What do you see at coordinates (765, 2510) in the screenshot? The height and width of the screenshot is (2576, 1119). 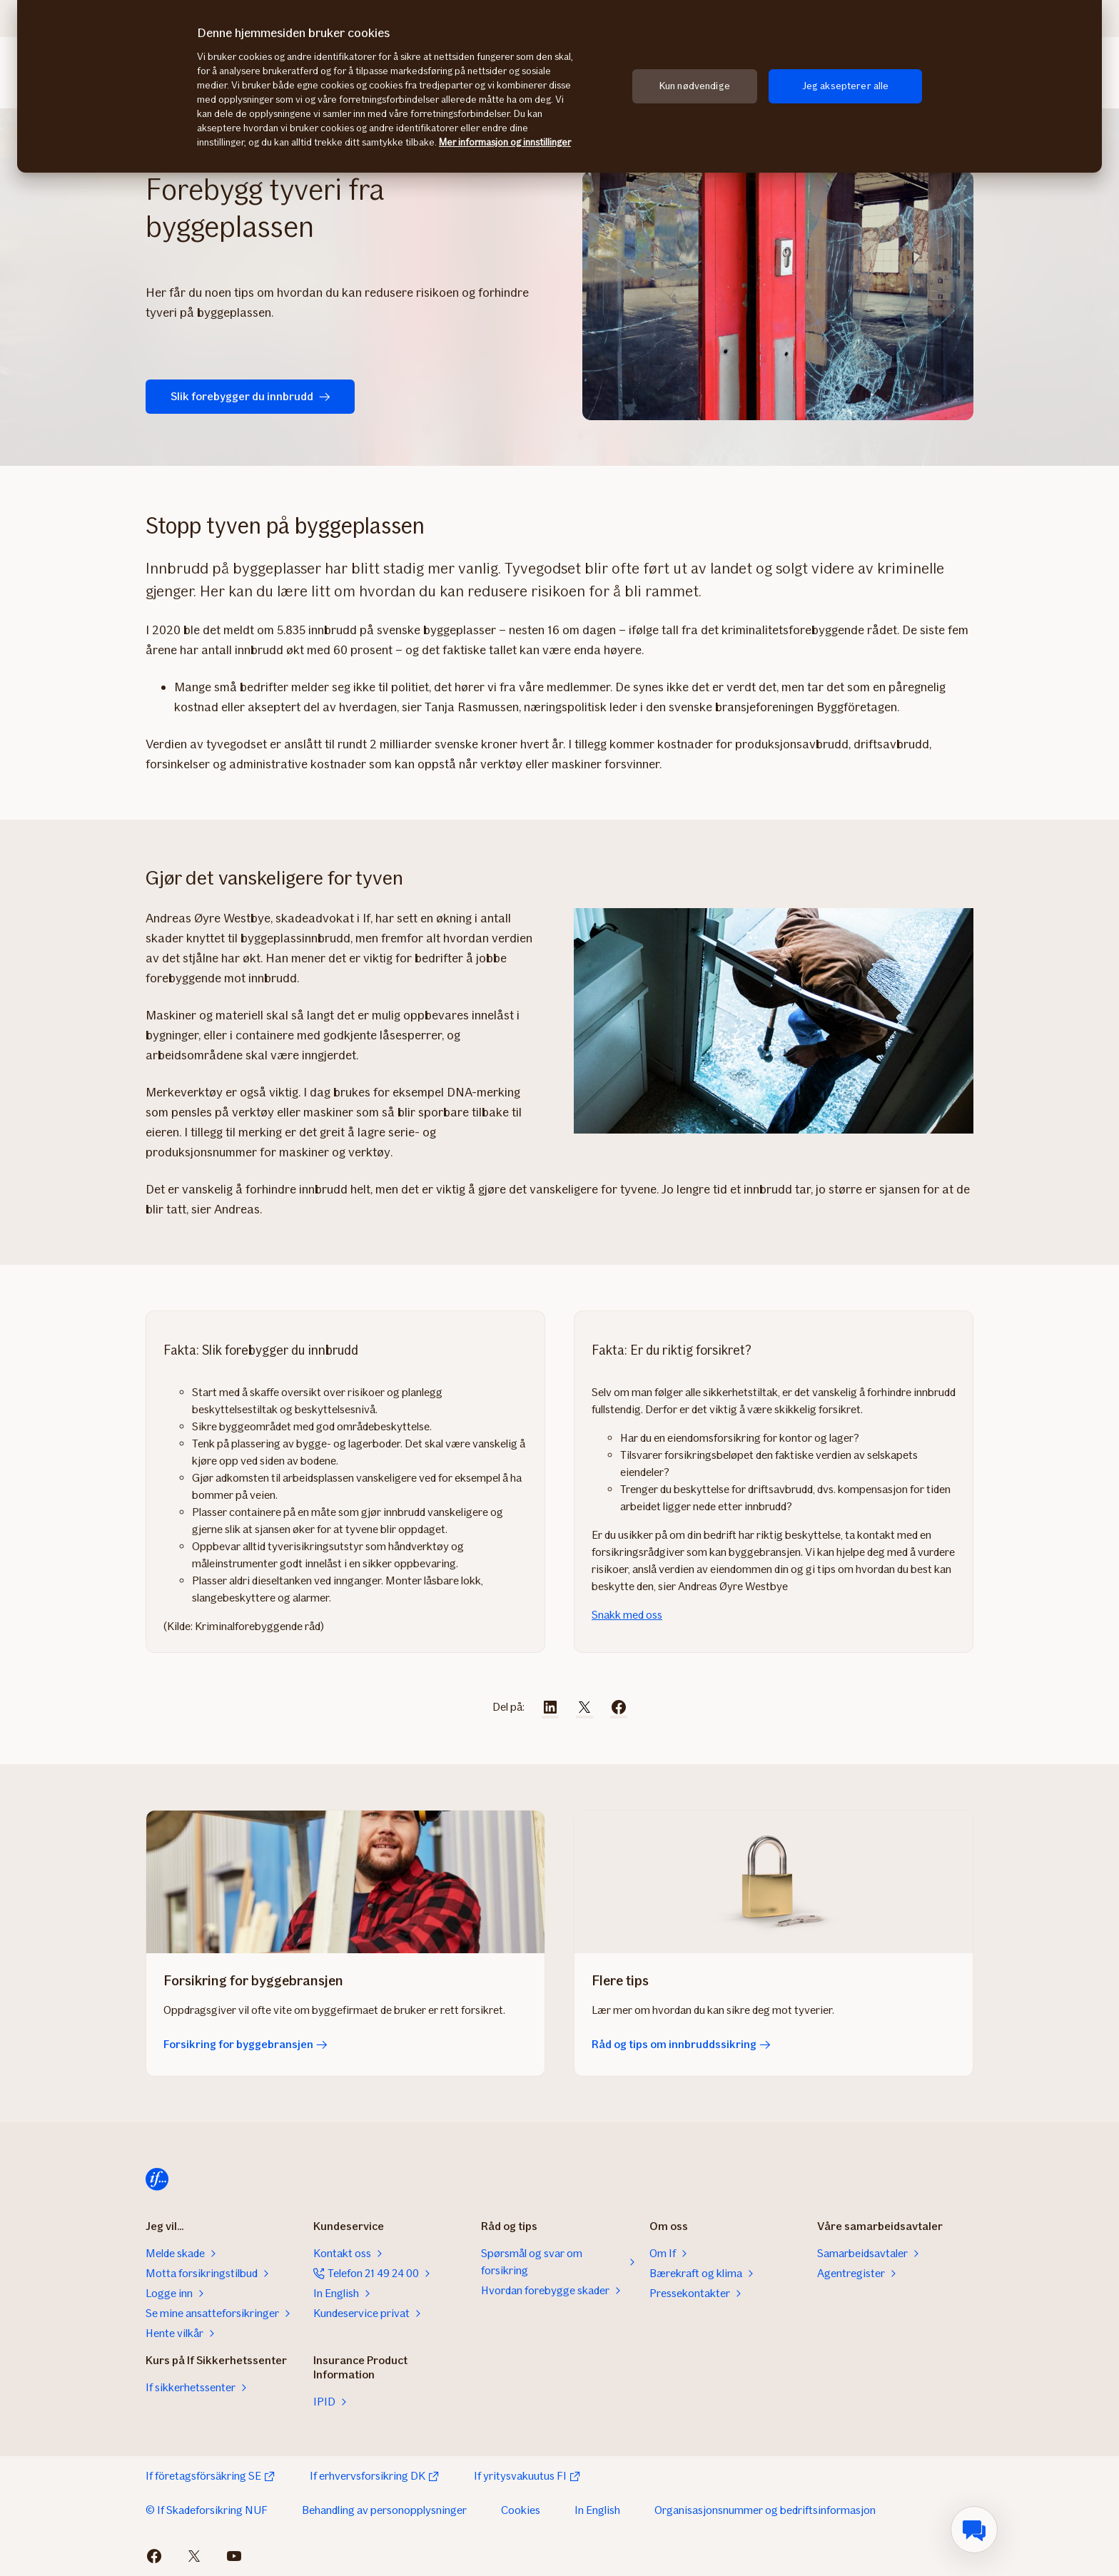 I see `Organisasjonsnummer og bedriftsinformasjon` at bounding box center [765, 2510].